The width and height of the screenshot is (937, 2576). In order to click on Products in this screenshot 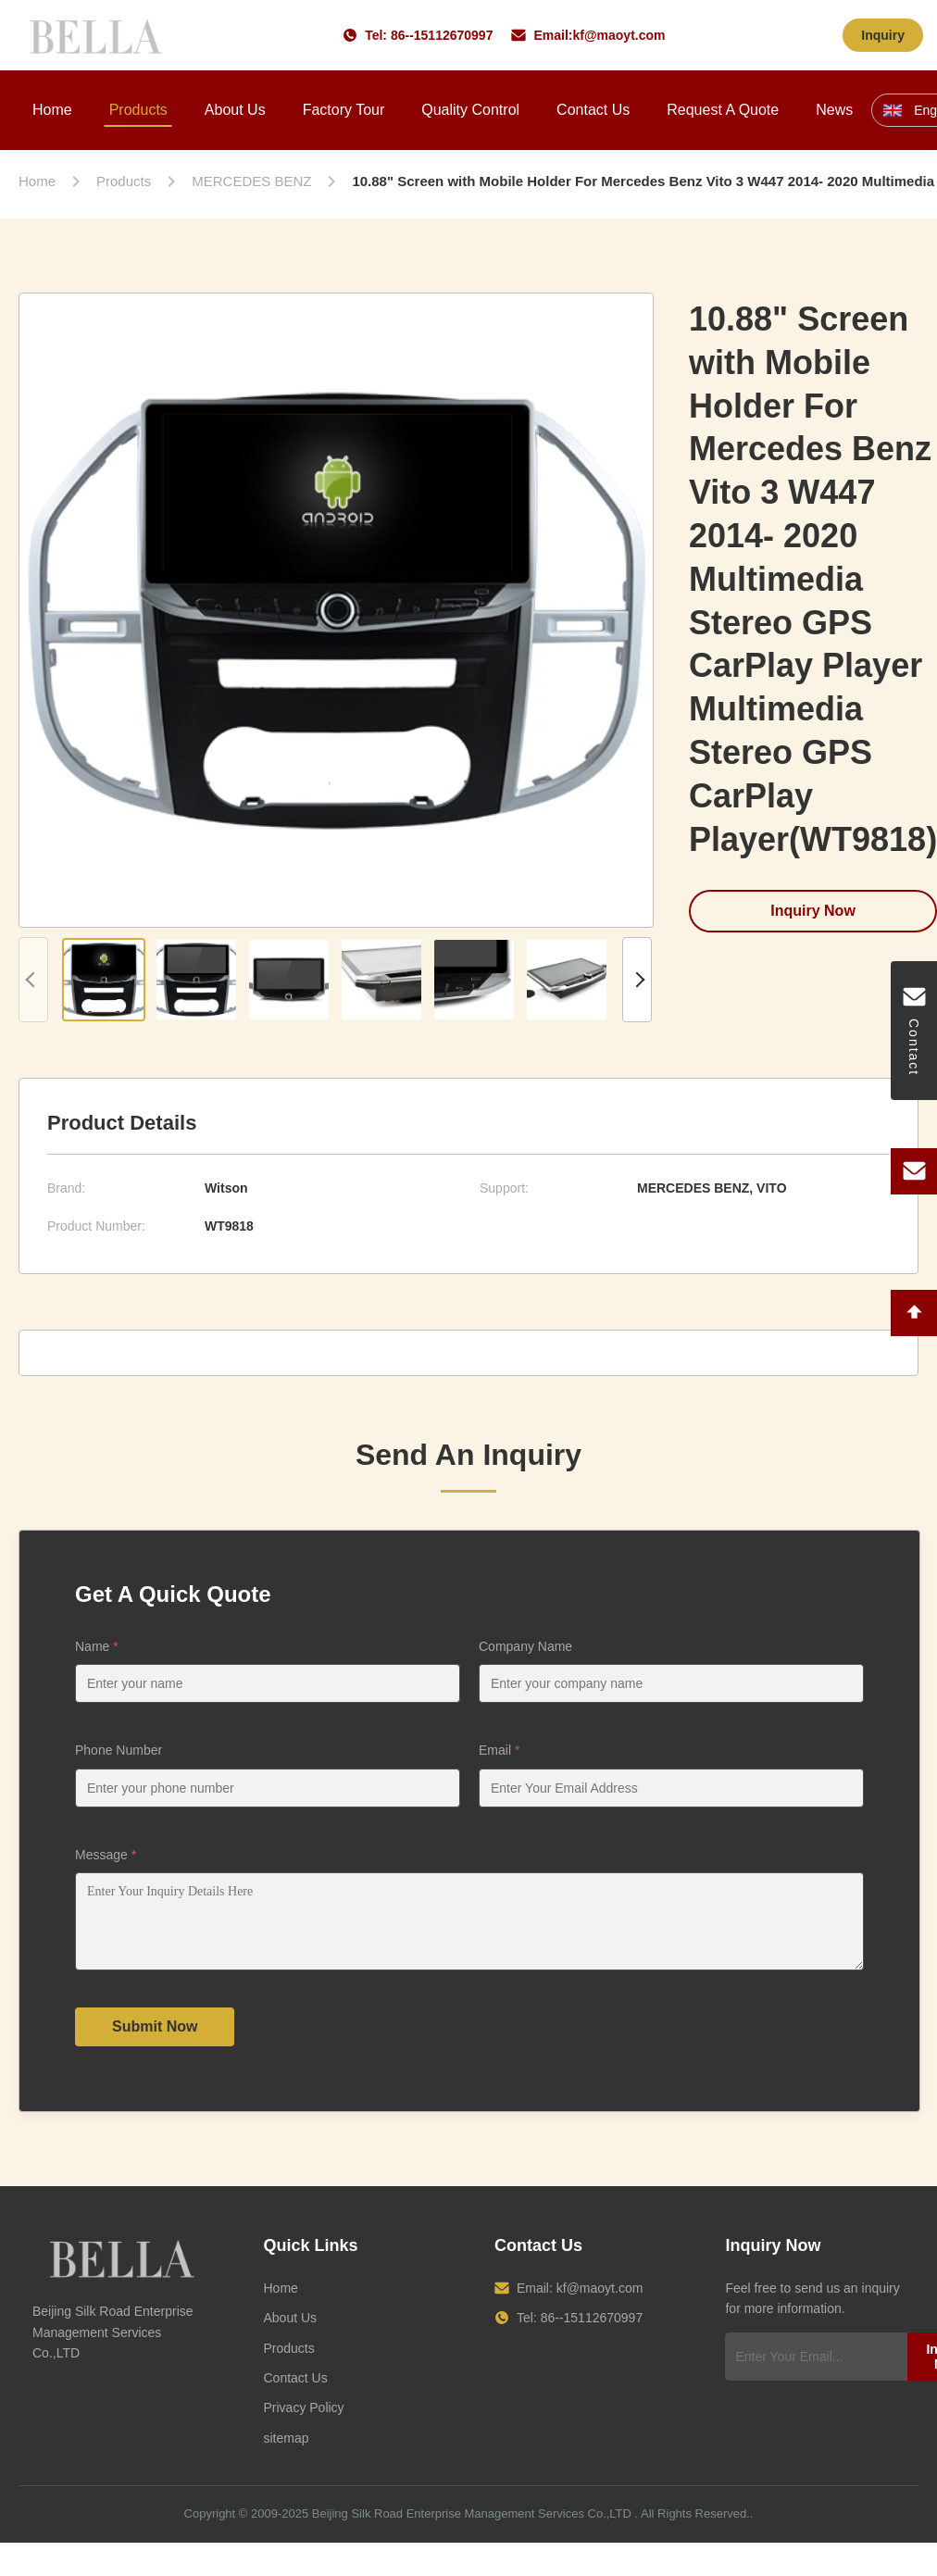, I will do `click(138, 110)`.